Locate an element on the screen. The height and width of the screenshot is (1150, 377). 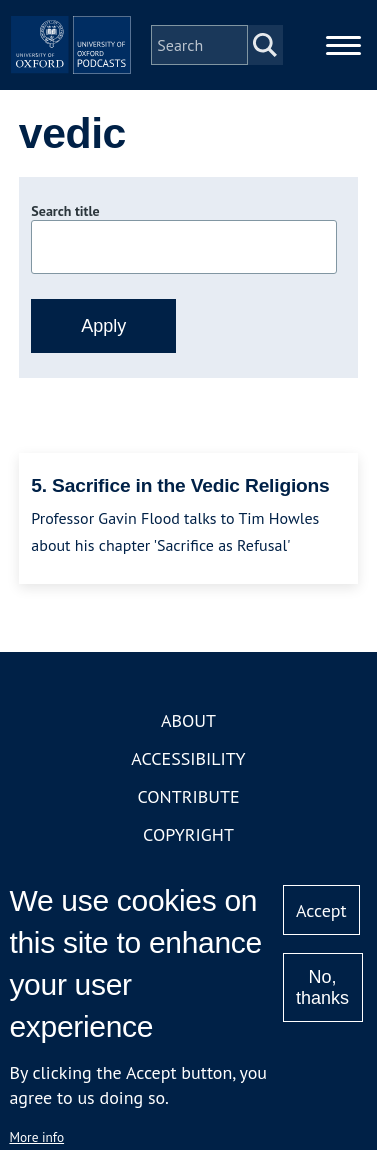
Copyright is located at coordinates (188, 834).